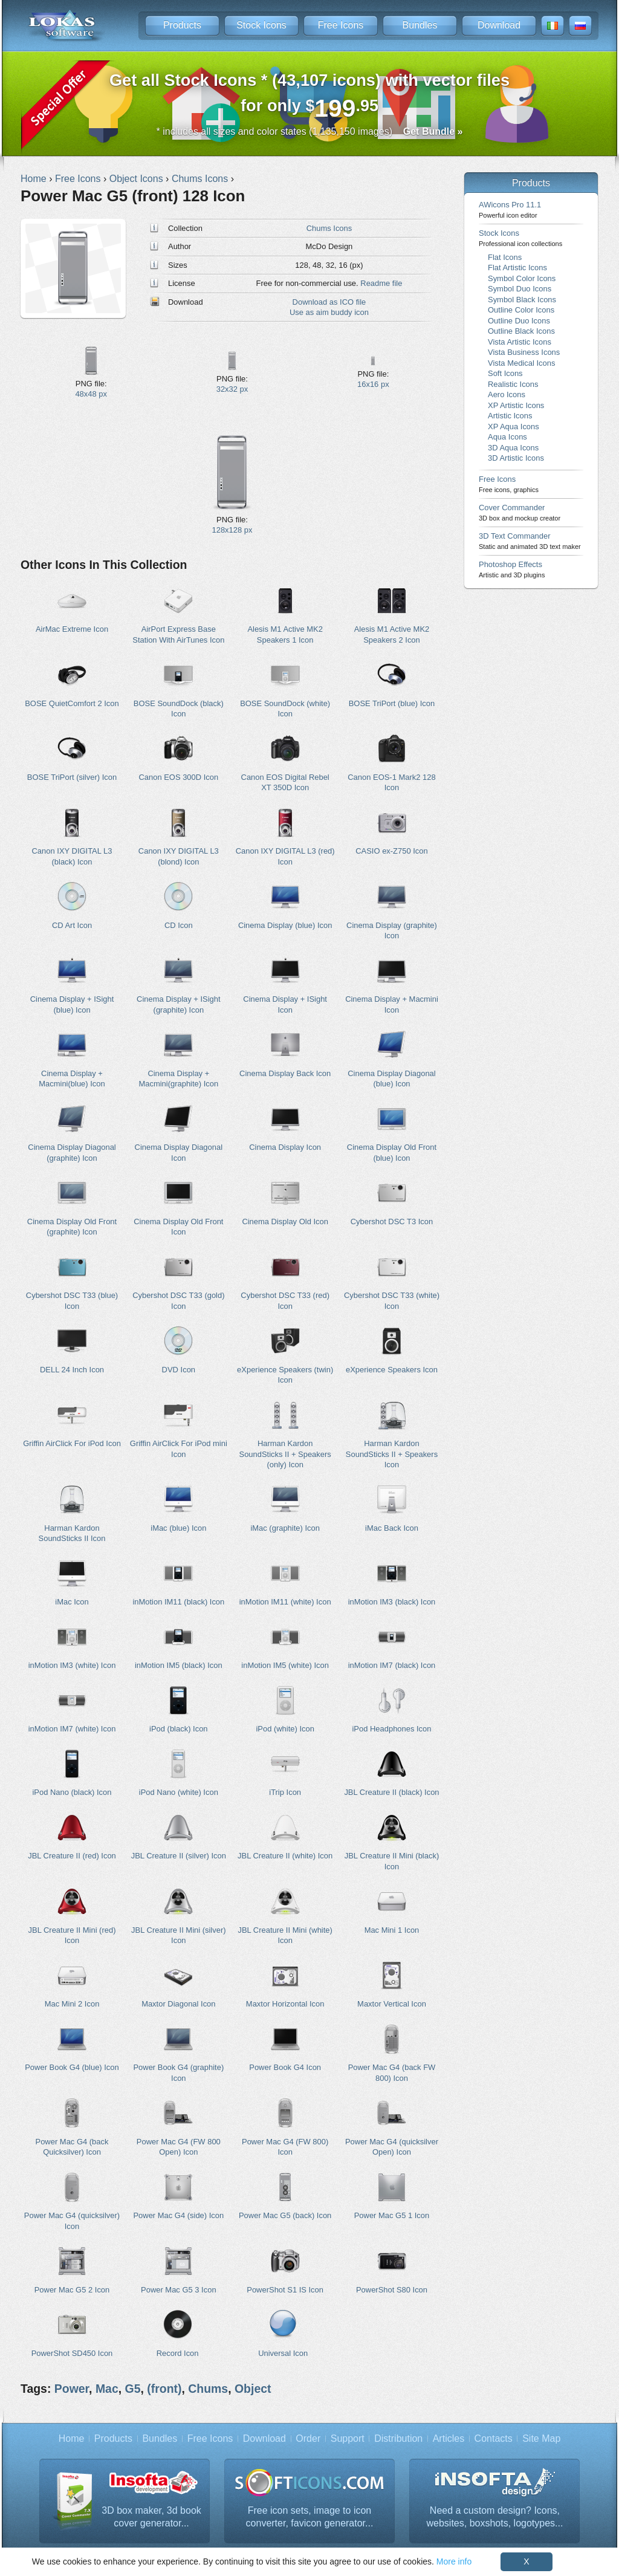  I want to click on Harman Kardon SoundSticks II + Speakers Icon, so click(392, 1454).